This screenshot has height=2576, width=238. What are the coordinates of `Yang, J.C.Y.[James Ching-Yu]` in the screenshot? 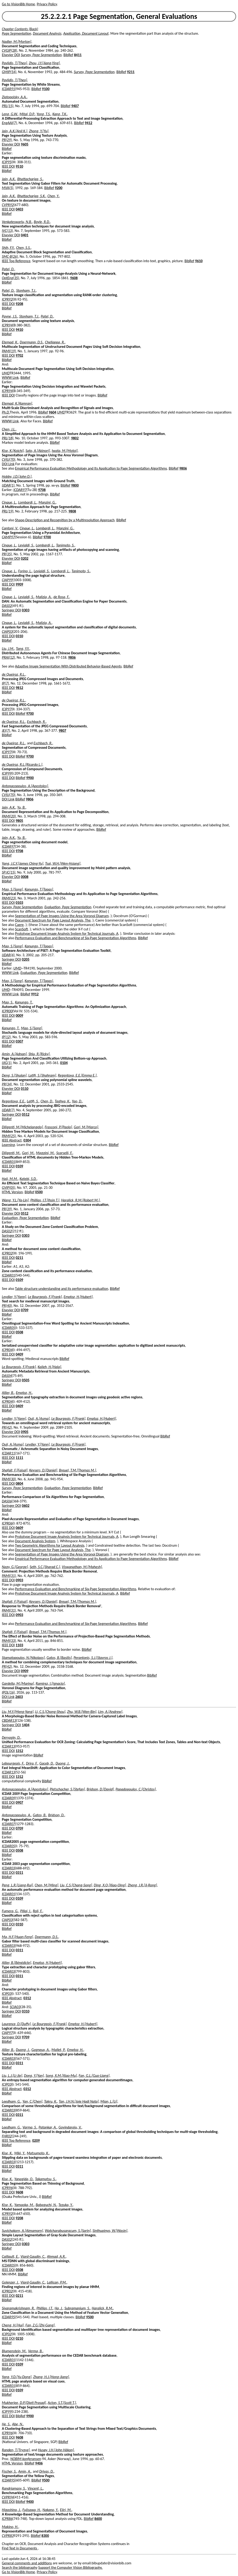 It's located at (22, 863).